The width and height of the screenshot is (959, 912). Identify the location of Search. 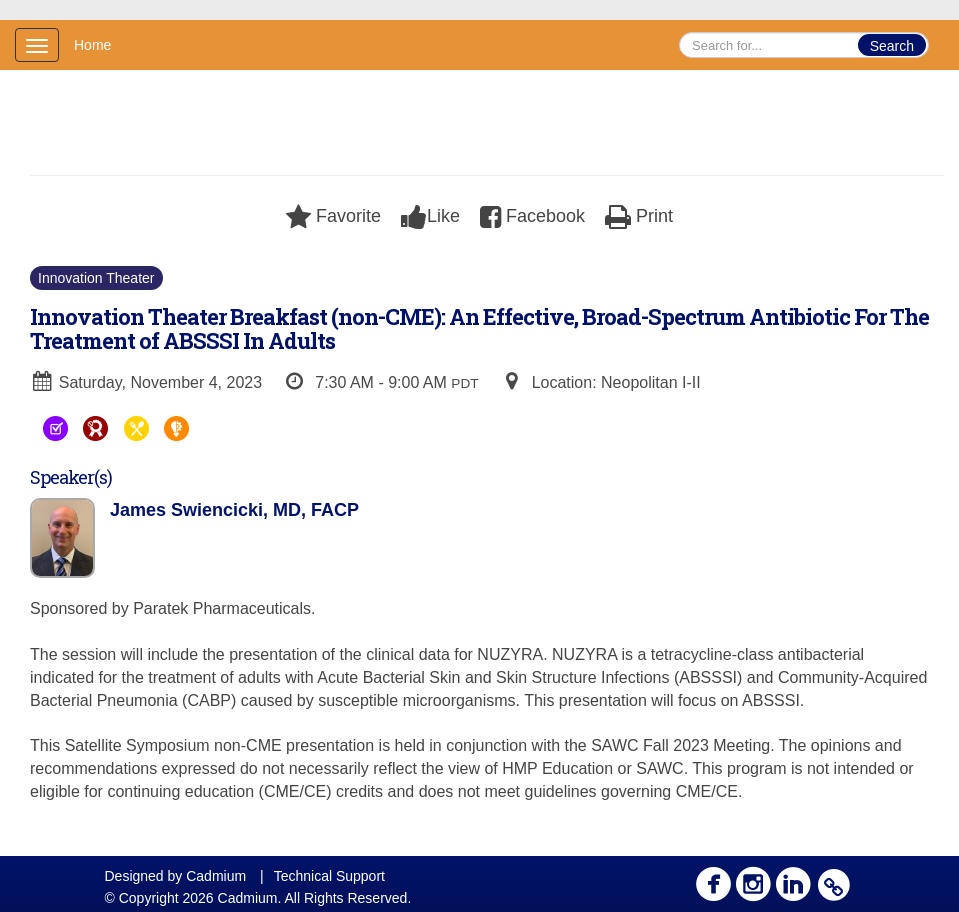
(892, 46).